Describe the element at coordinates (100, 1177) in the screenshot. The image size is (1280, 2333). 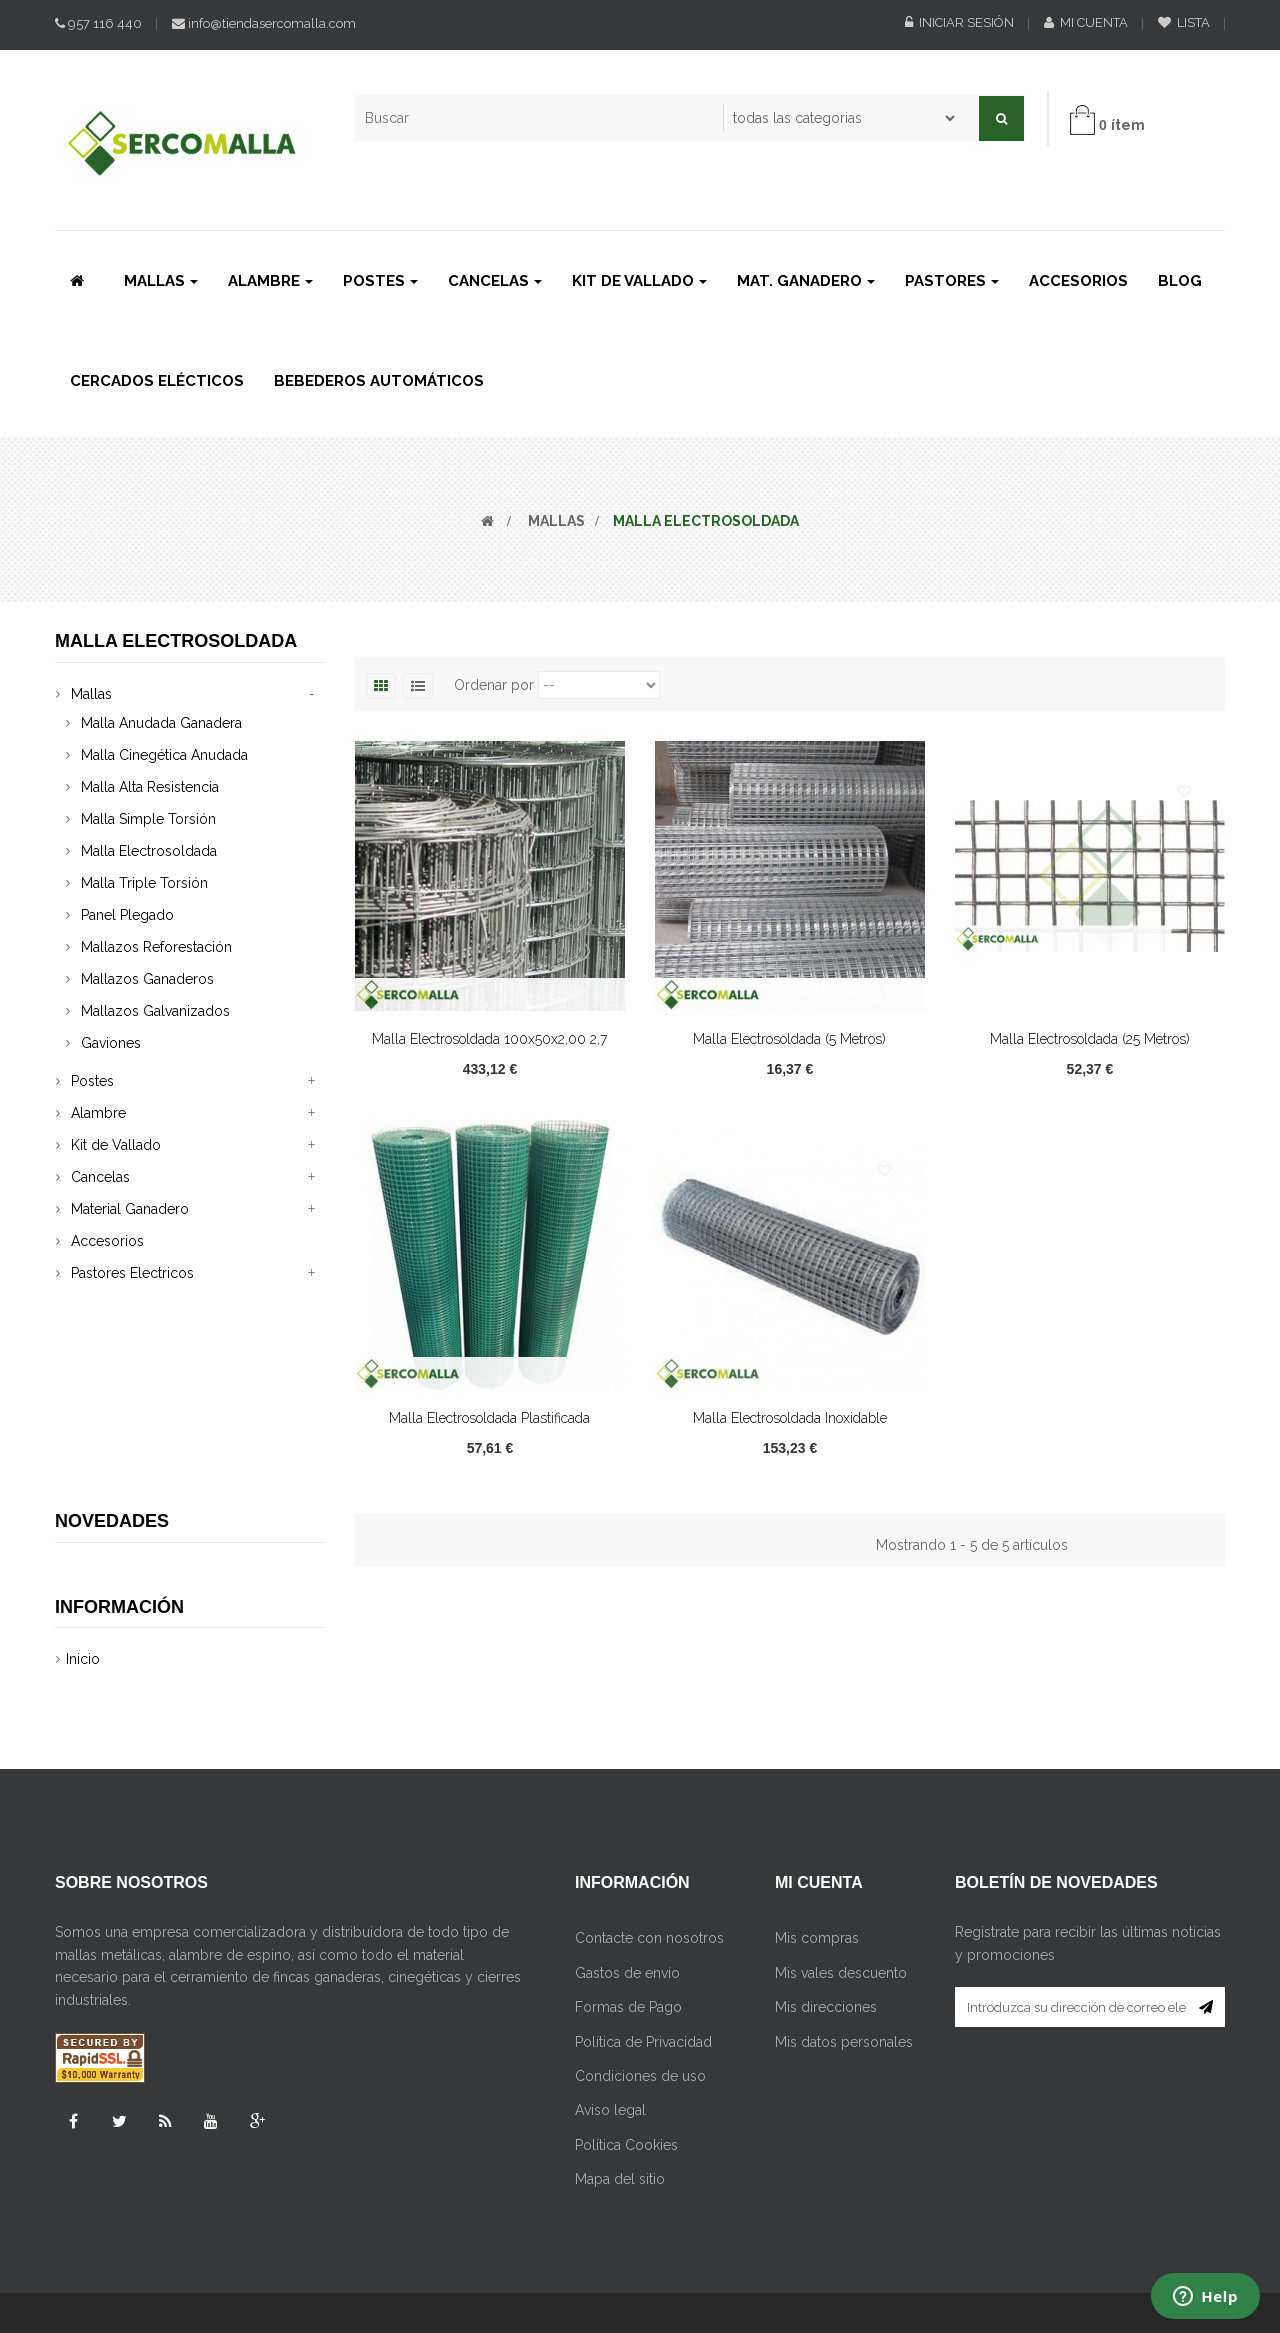
I see `Cancelas` at that location.